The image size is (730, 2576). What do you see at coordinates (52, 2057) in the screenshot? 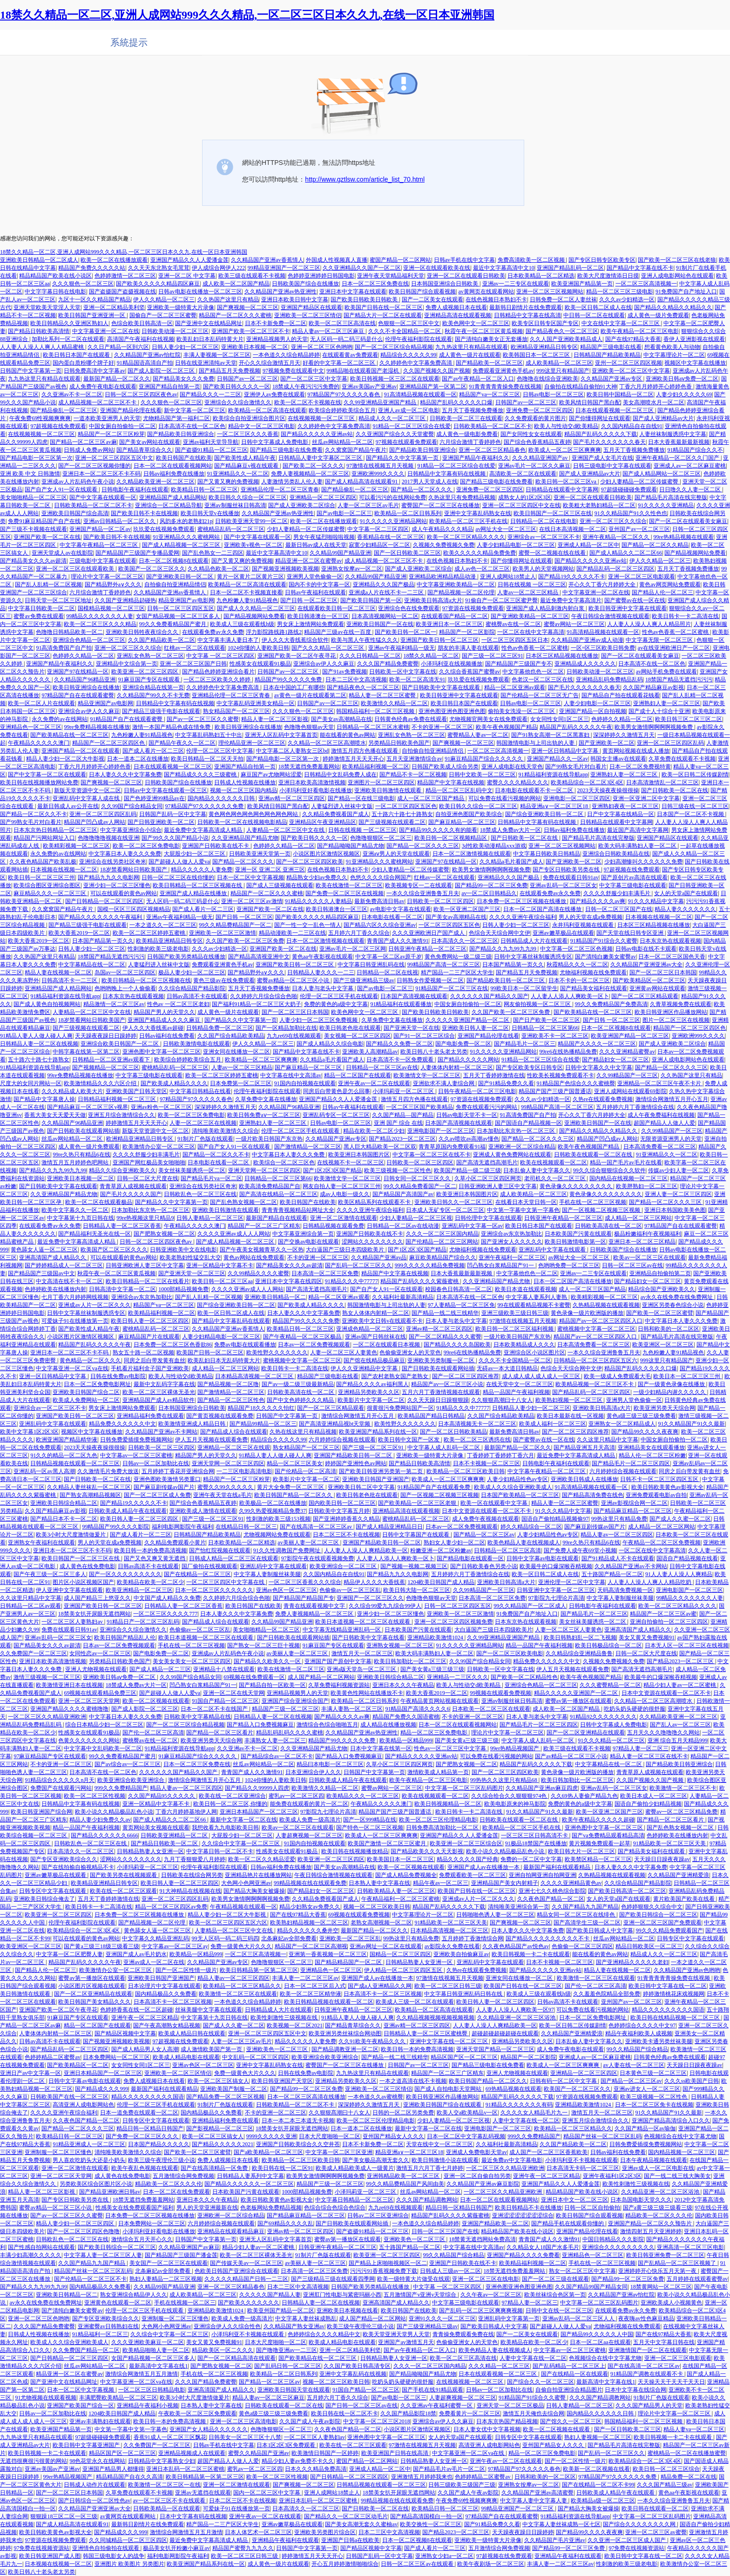
I see `色婷婷精品二区蜜臀av` at bounding box center [52, 2057].